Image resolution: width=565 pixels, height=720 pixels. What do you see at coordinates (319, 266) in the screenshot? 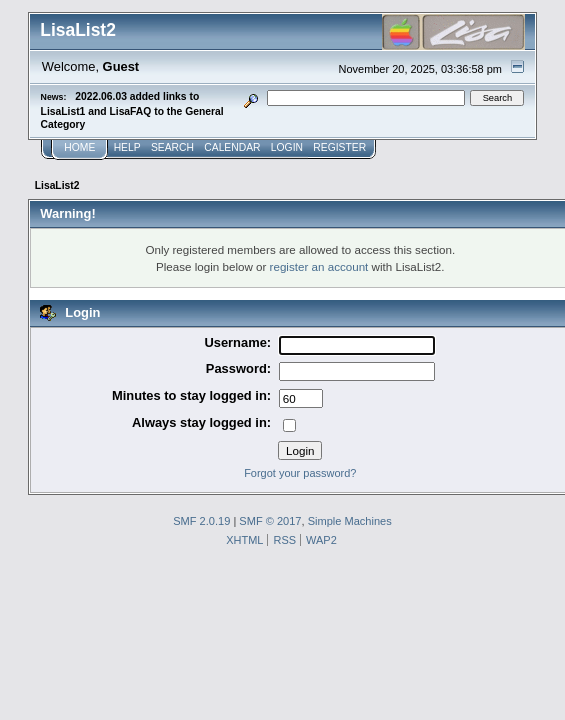
I see `register an account` at bounding box center [319, 266].